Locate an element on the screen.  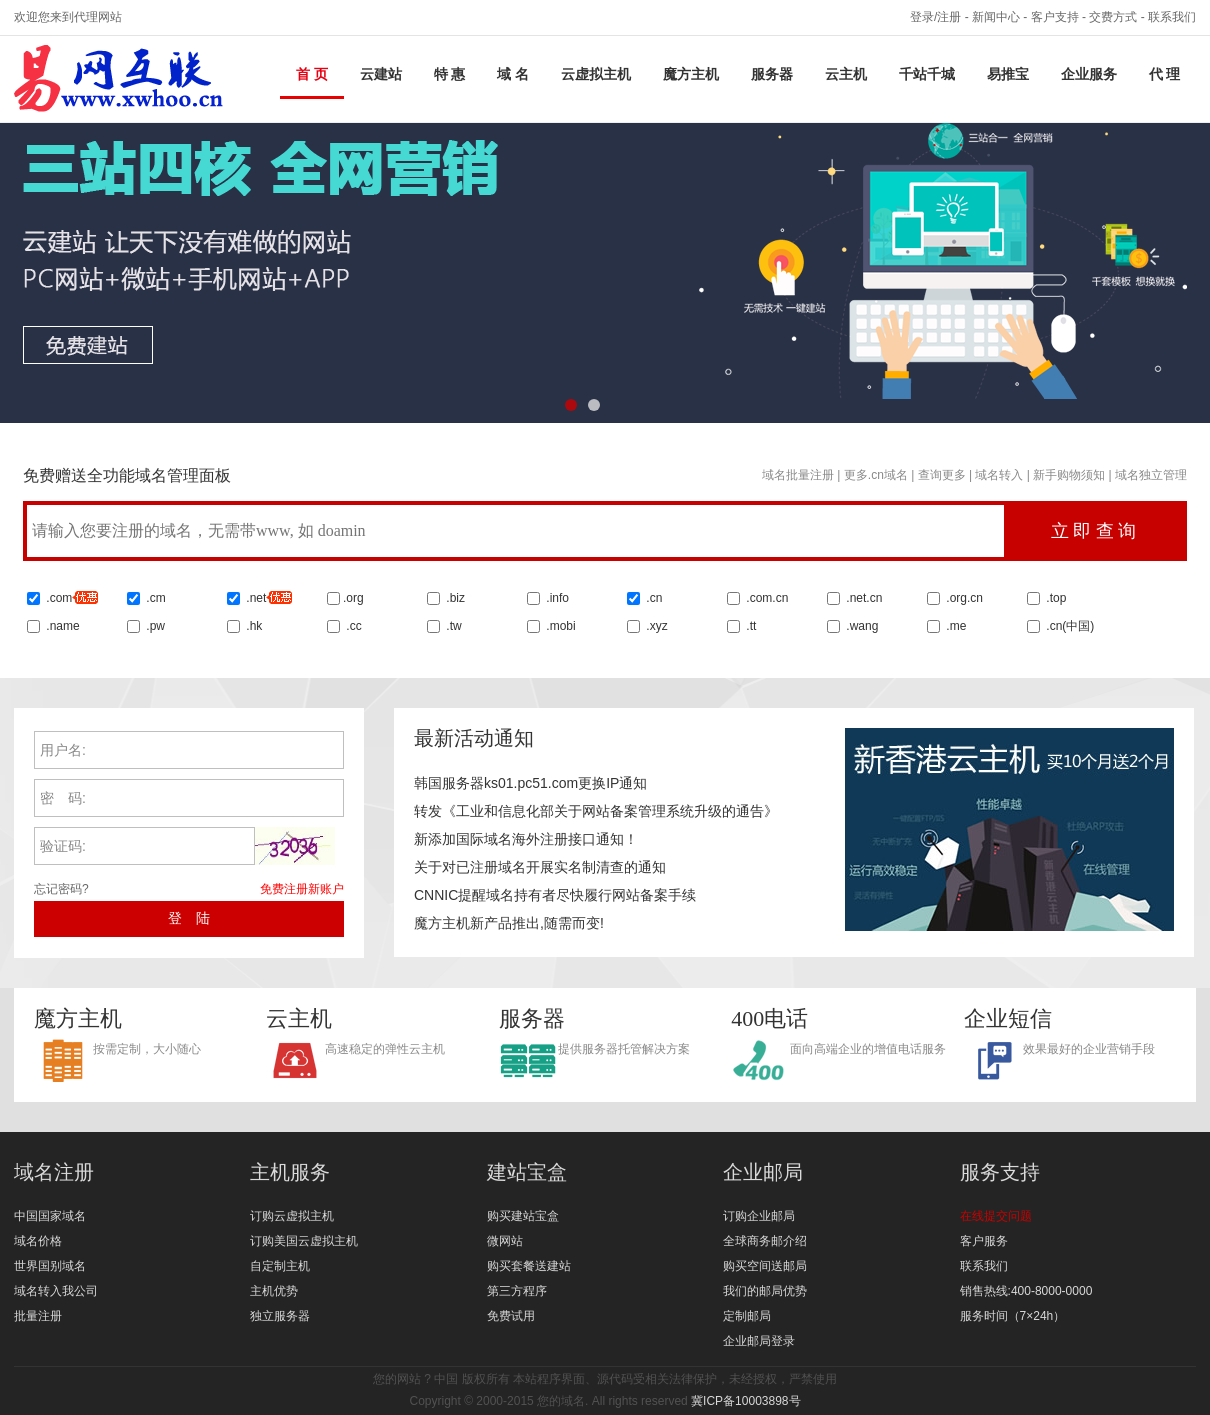
.mobi is located at coordinates (560, 626).